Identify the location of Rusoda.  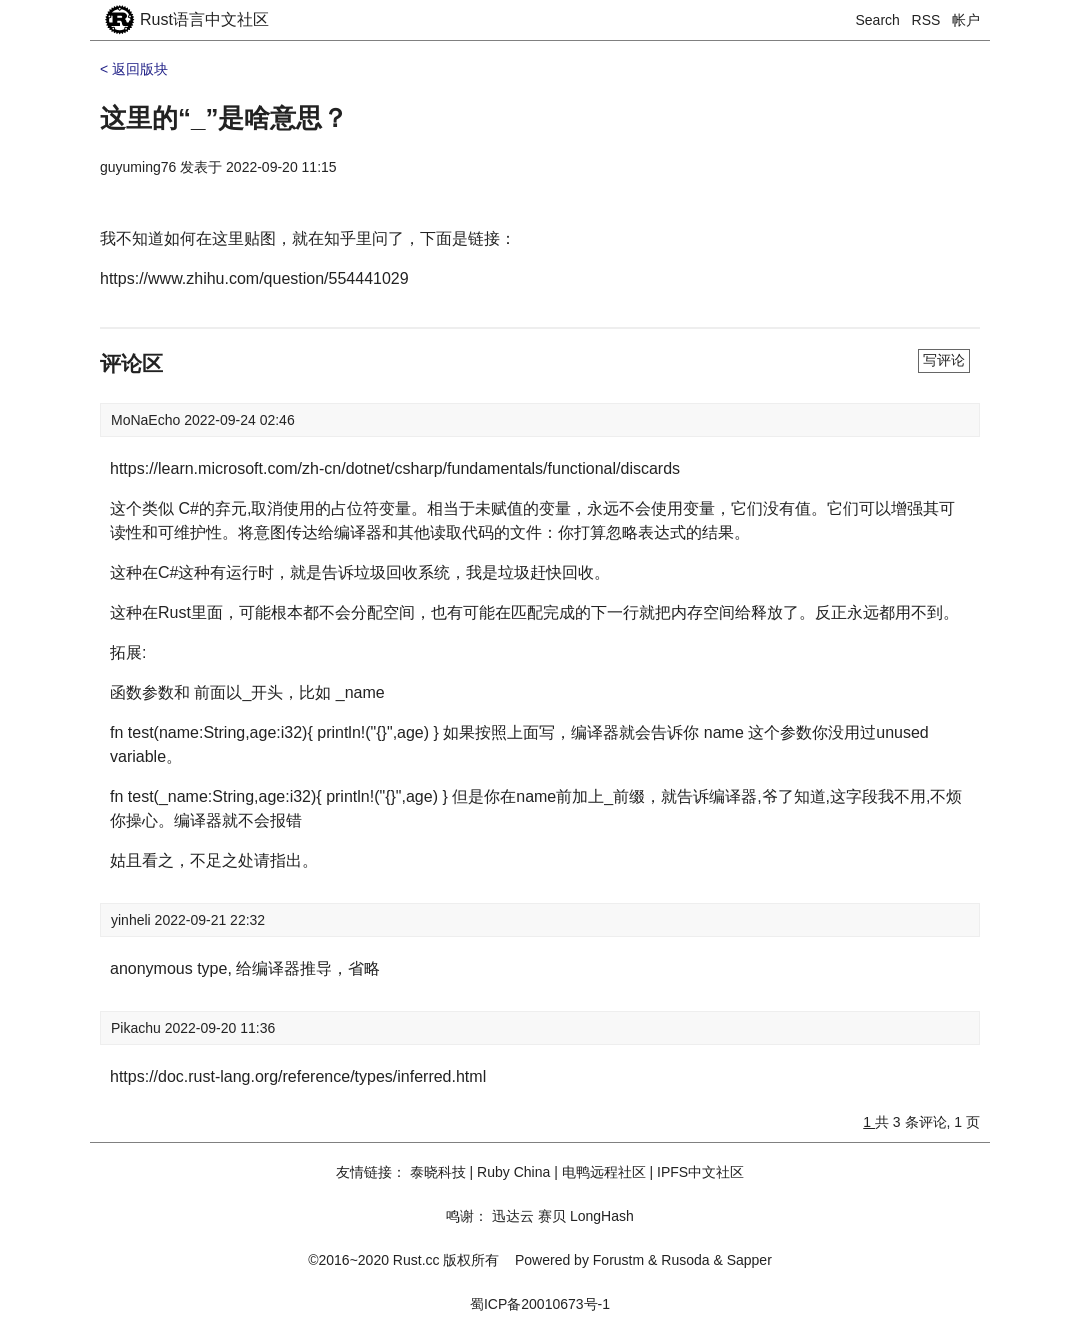
(685, 1260).